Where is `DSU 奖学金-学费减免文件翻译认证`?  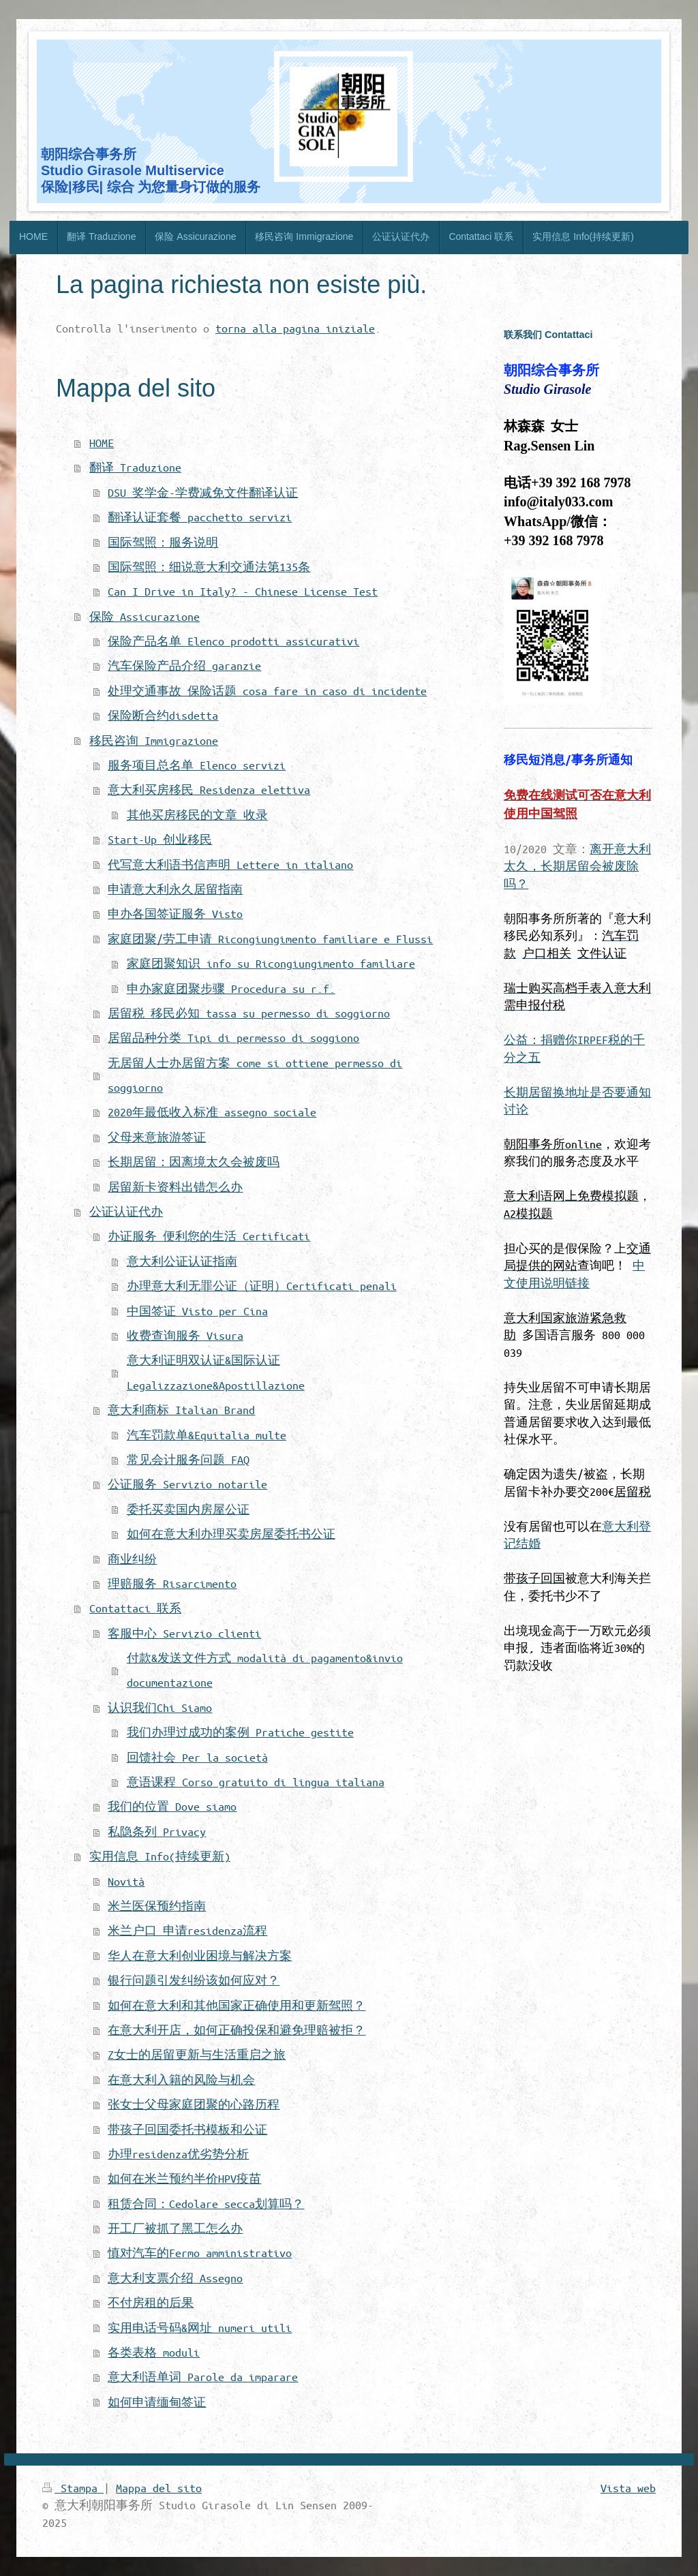 DSU 奖学金-学费减免文件翻译认证 is located at coordinates (203, 492).